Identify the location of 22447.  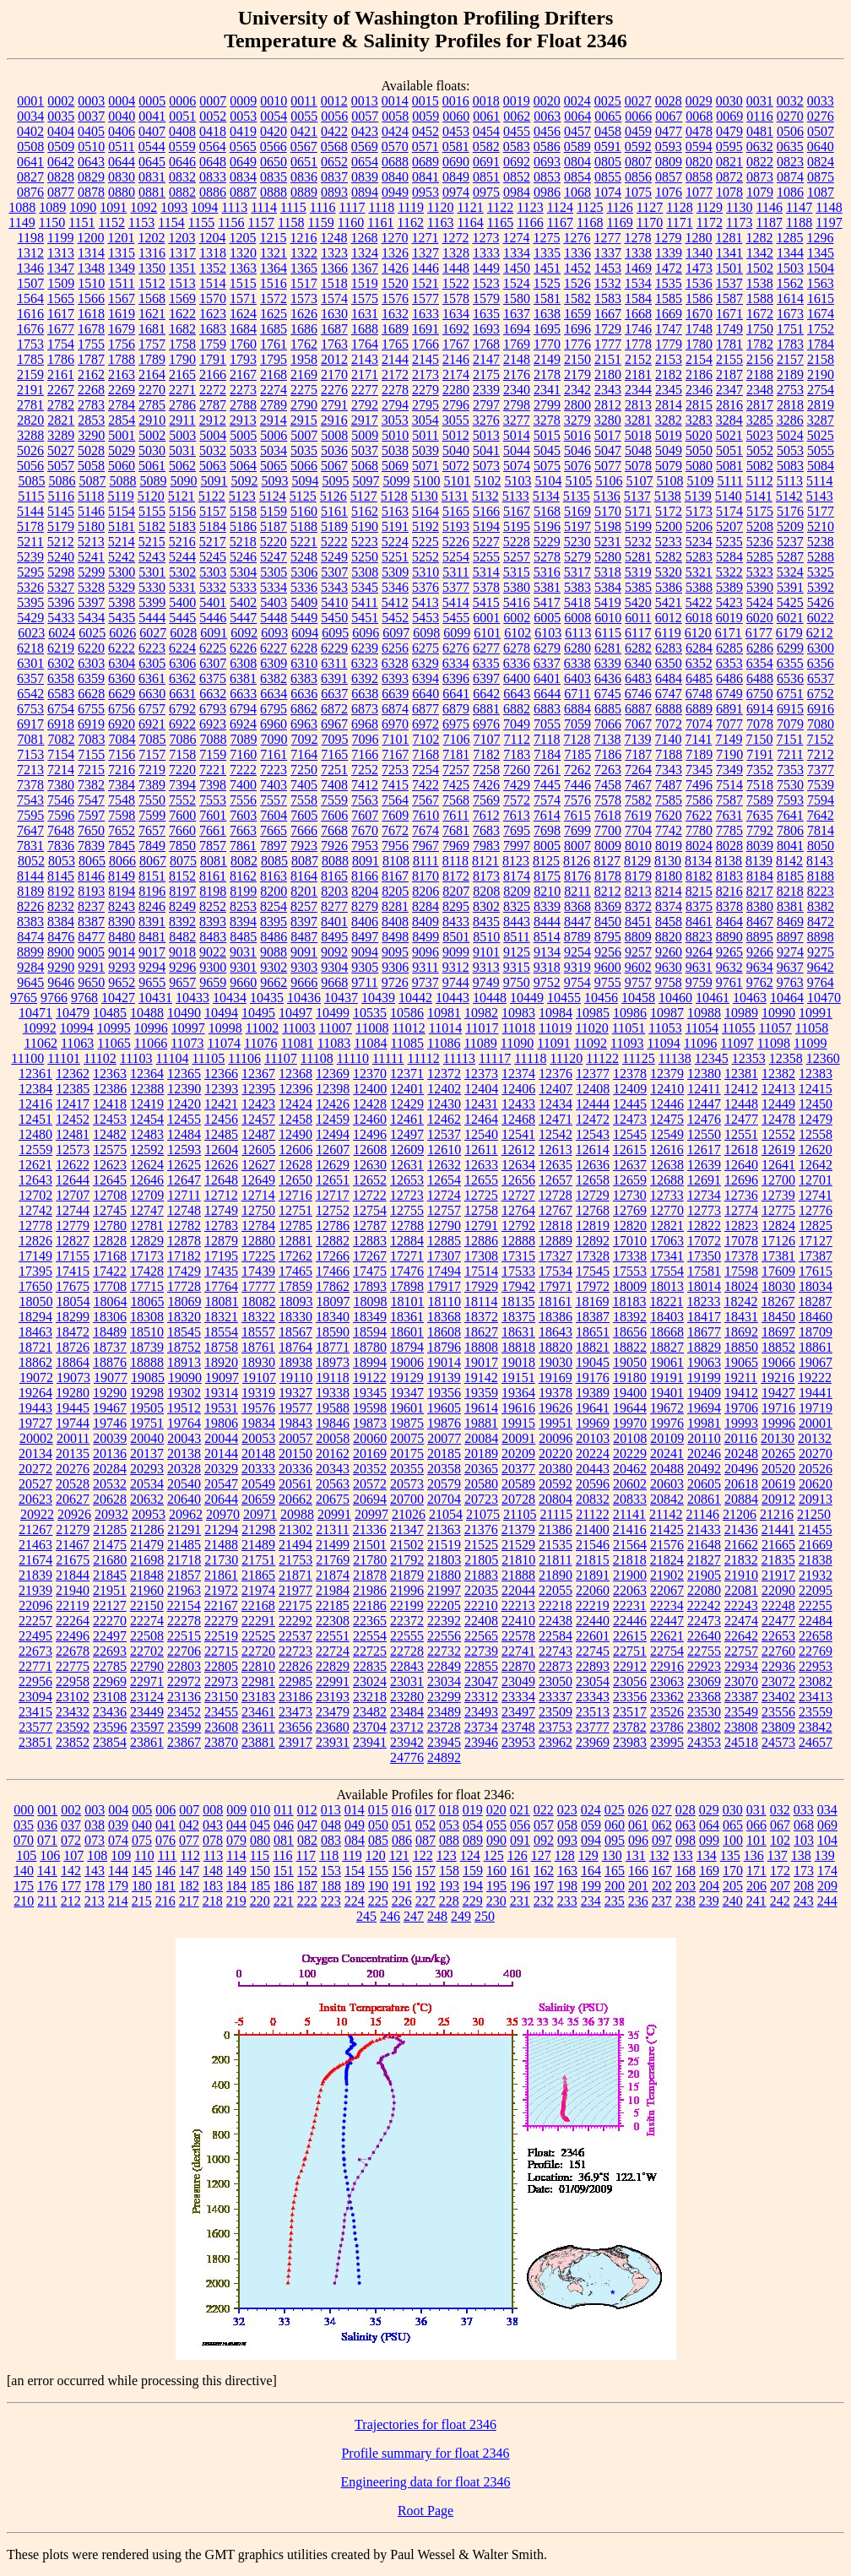
(667, 1620).